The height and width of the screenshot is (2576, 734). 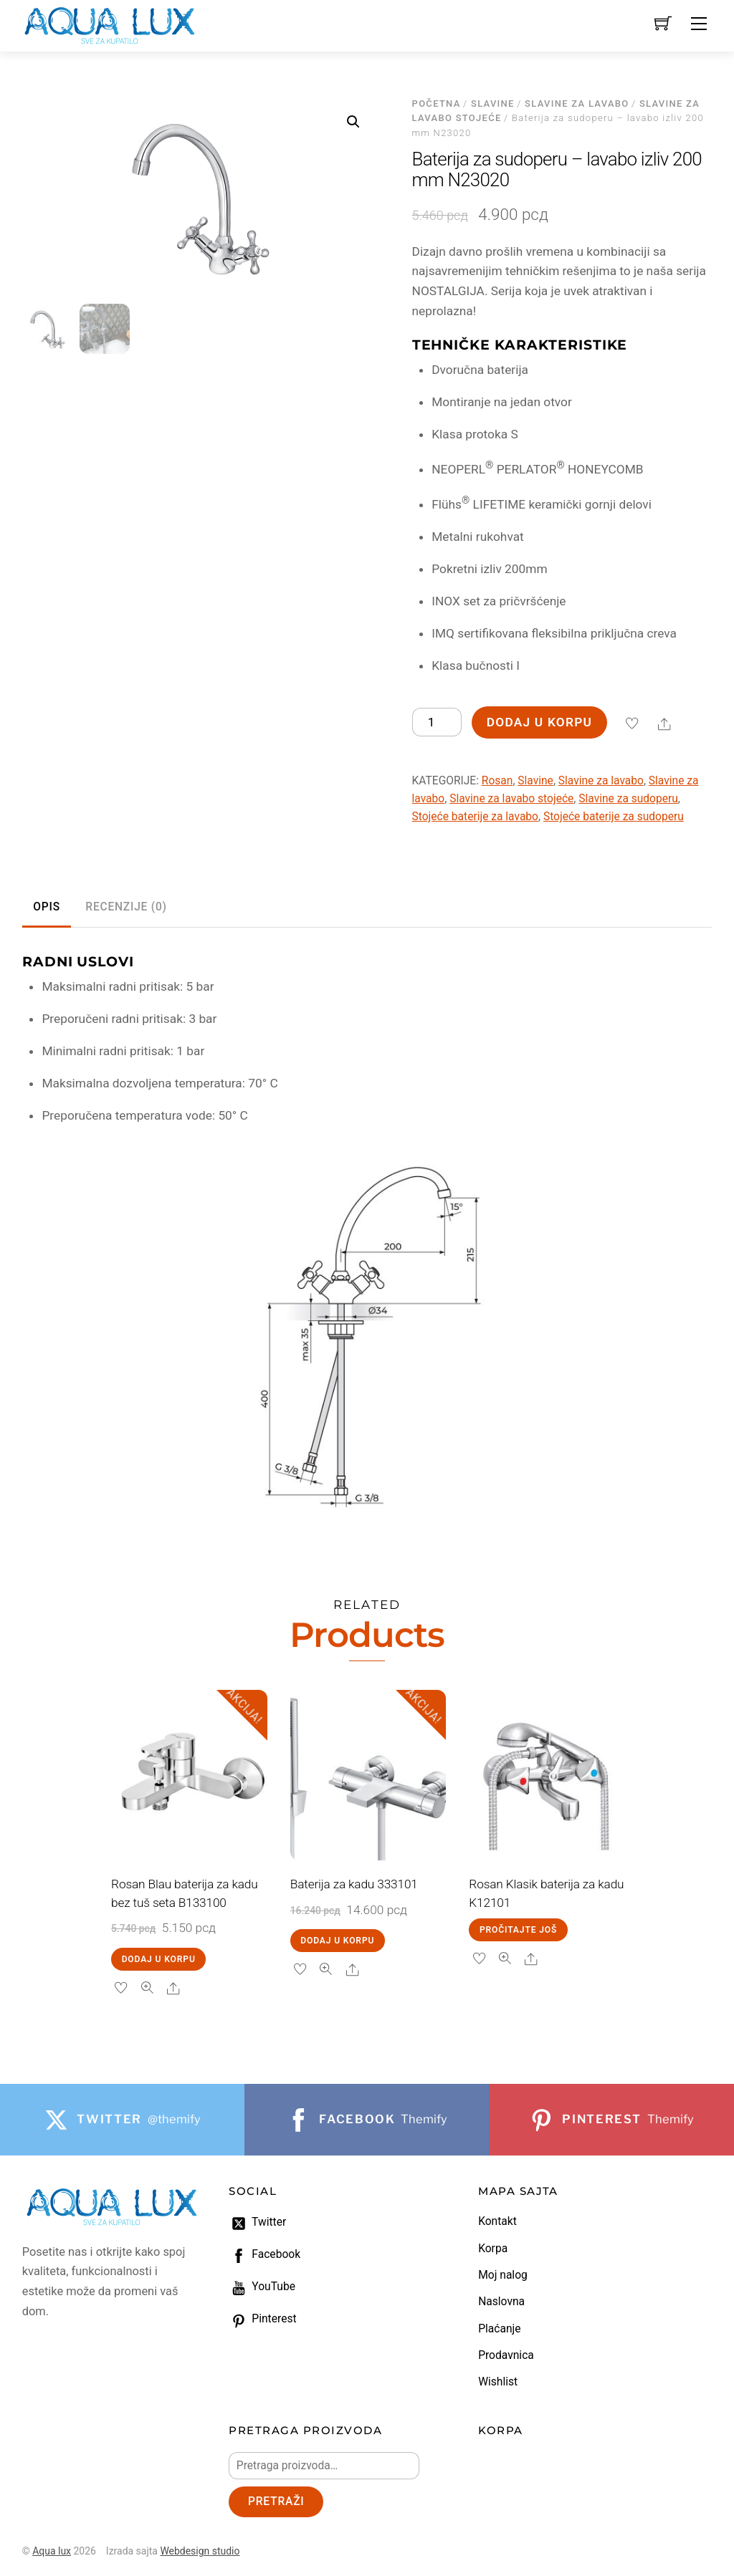 What do you see at coordinates (257, 2222) in the screenshot?
I see `Twitter [twitter]` at bounding box center [257, 2222].